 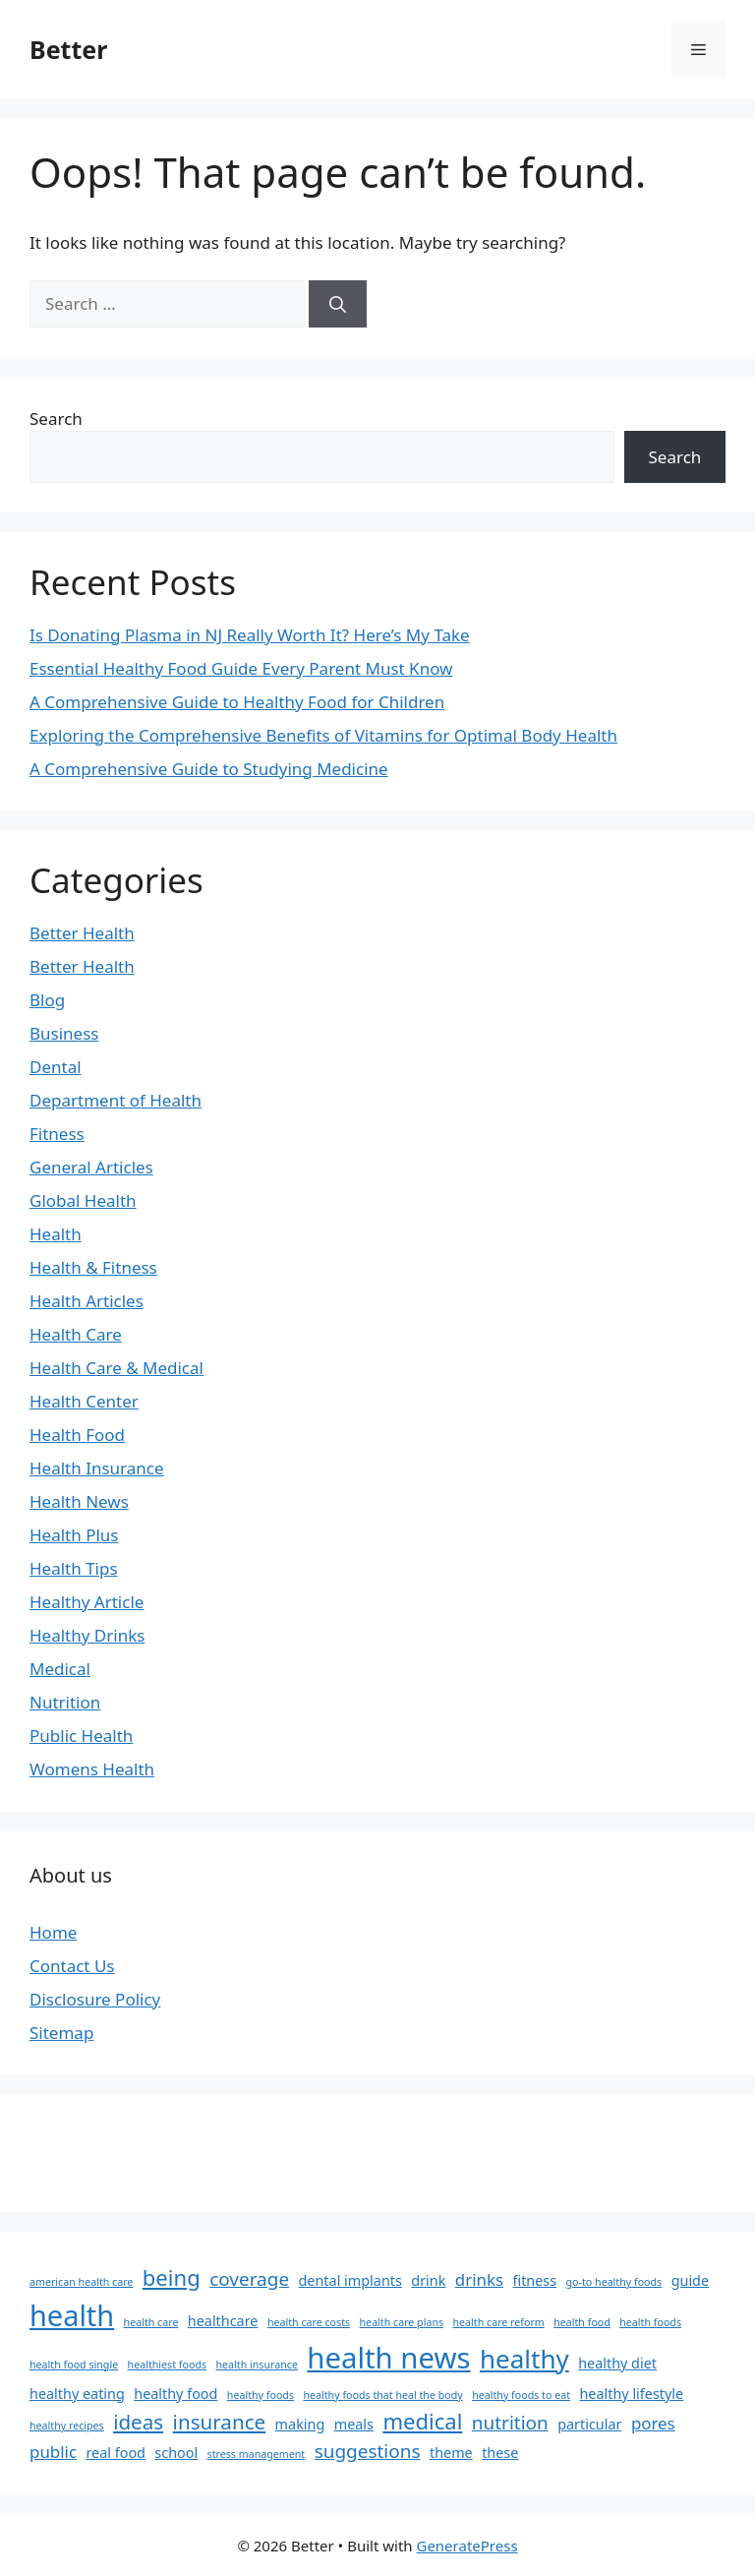 I want to click on Healthy Article, so click(x=86, y=1601).